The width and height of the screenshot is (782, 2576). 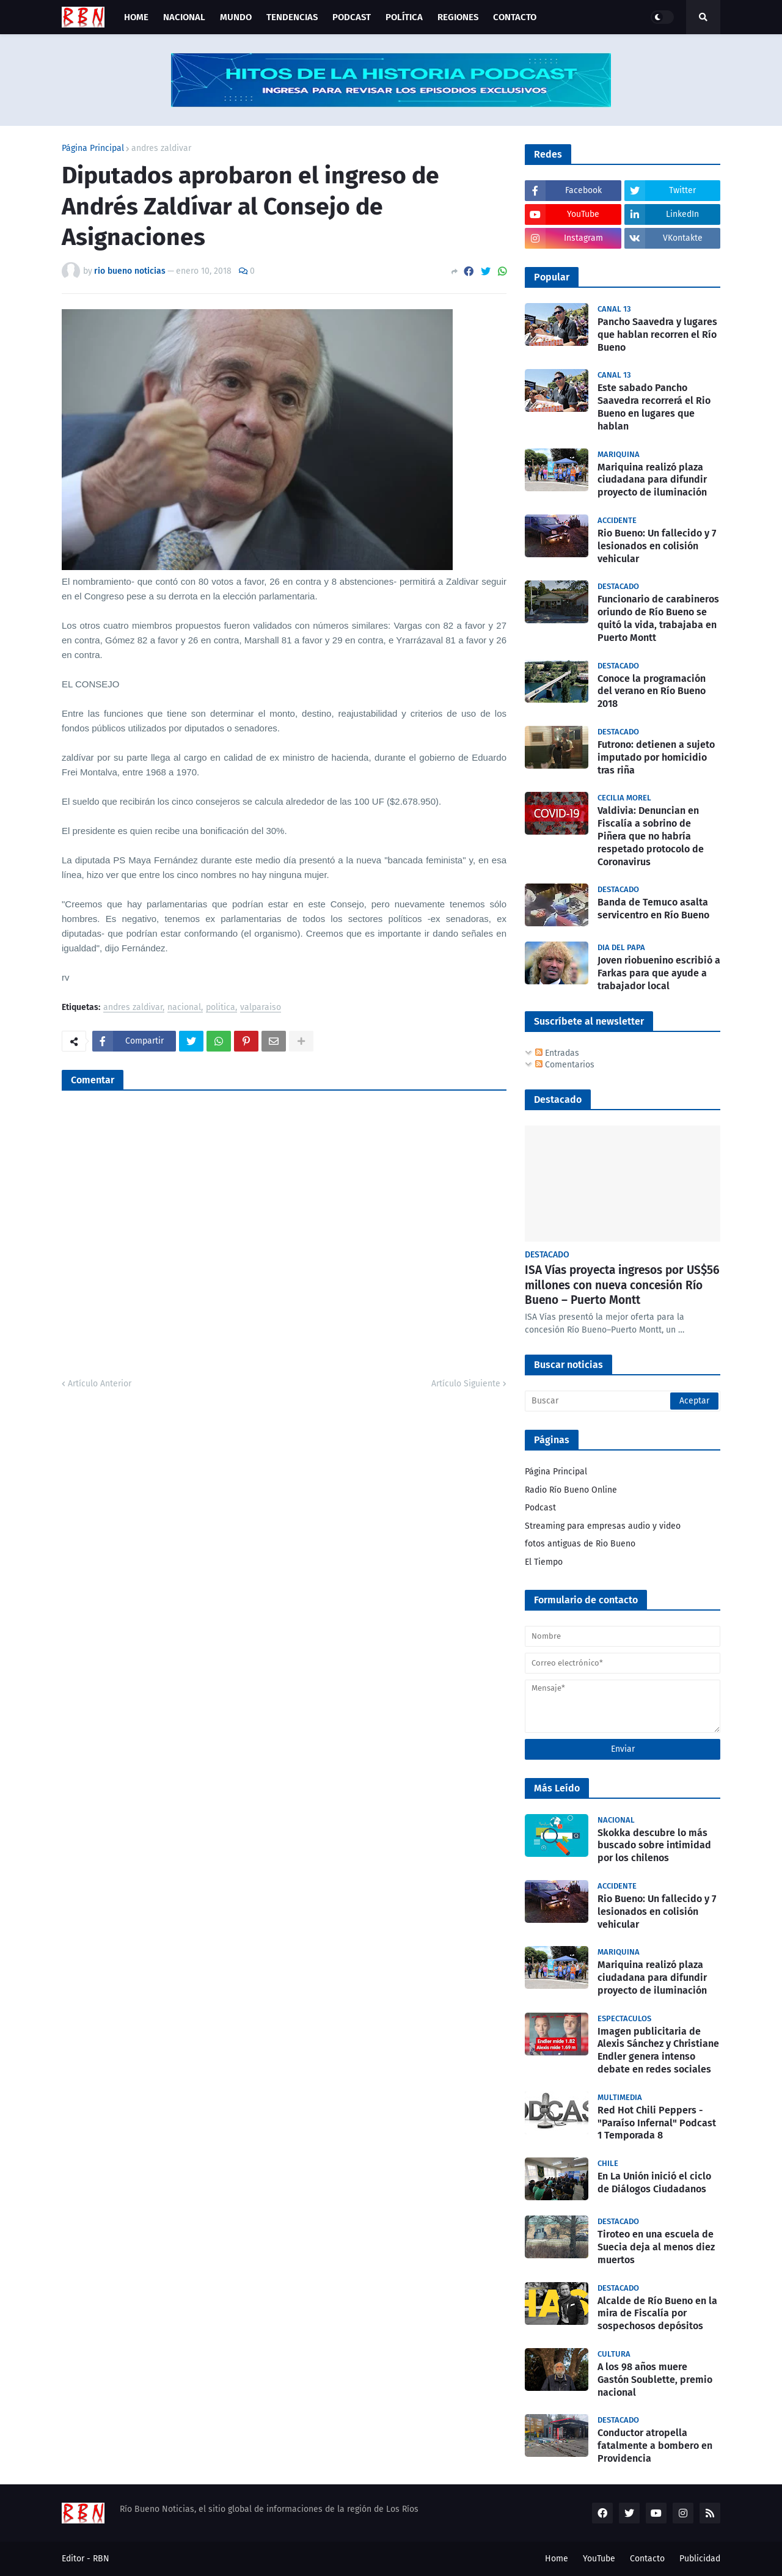 What do you see at coordinates (699, 2558) in the screenshot?
I see `Publicidad` at bounding box center [699, 2558].